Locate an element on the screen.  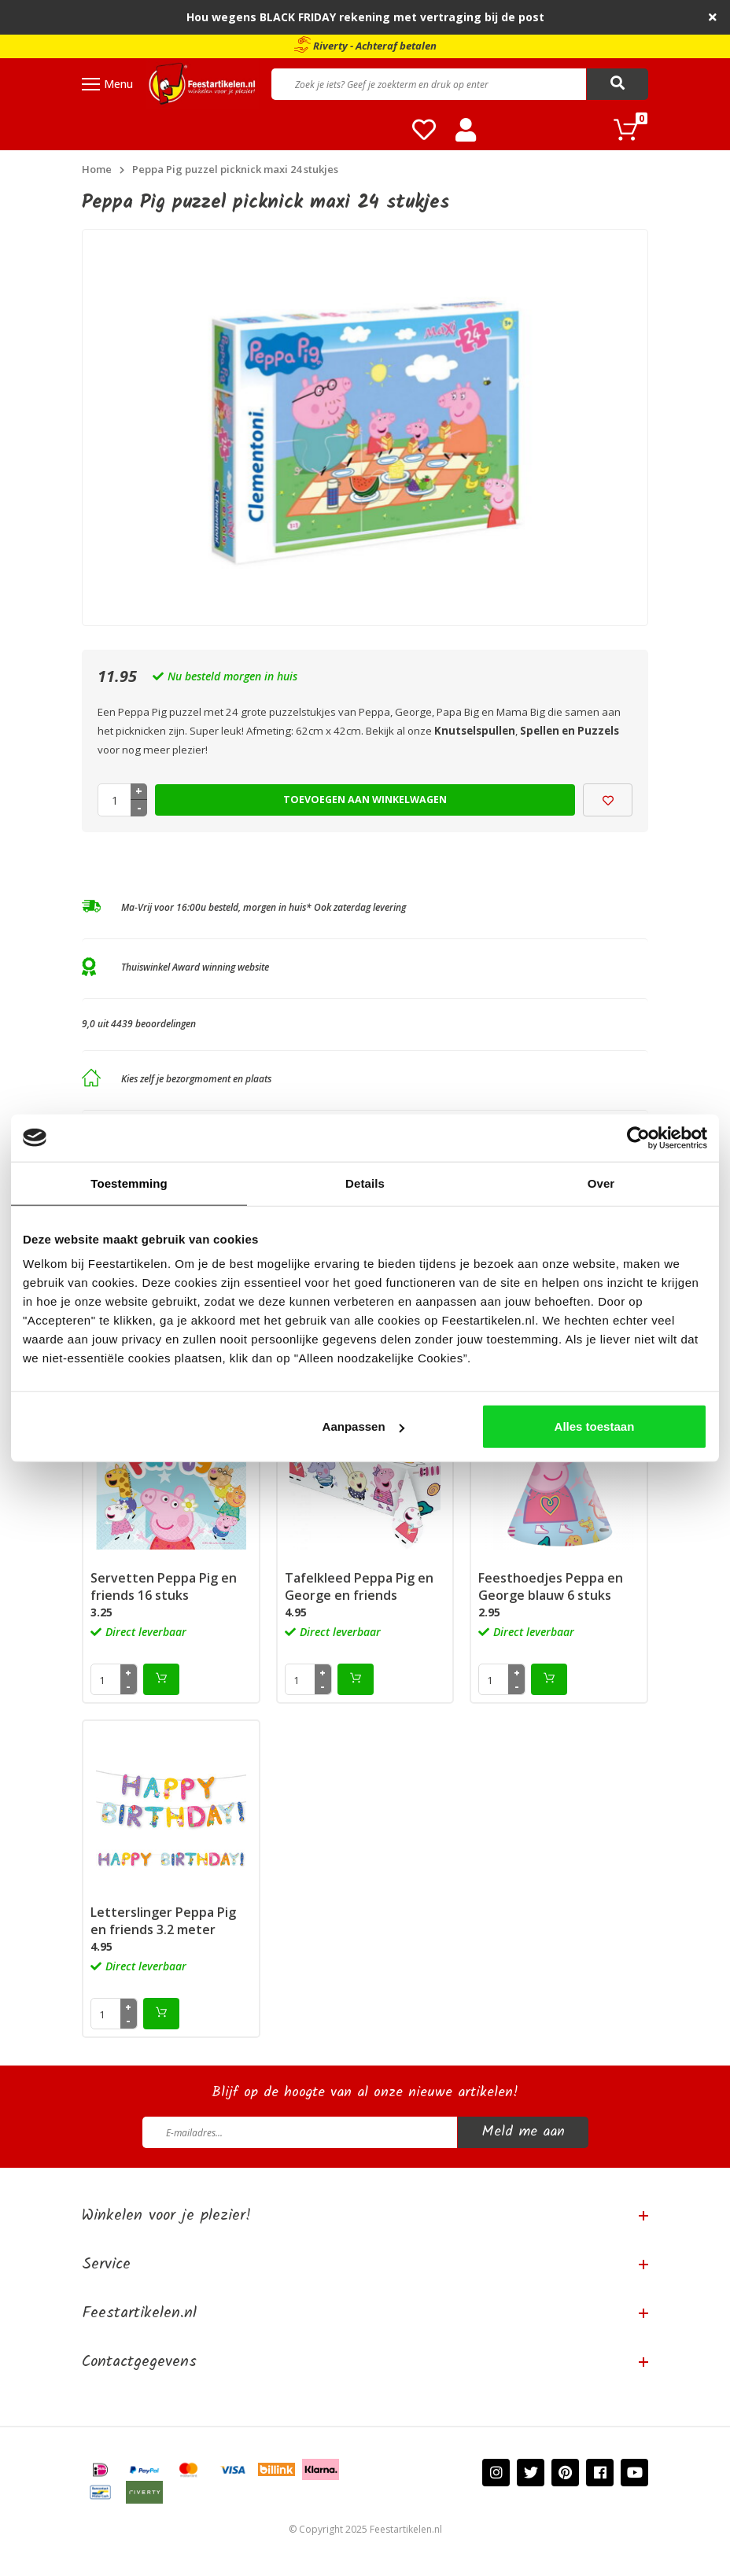
Details [tab] is located at coordinates (365, 1182).